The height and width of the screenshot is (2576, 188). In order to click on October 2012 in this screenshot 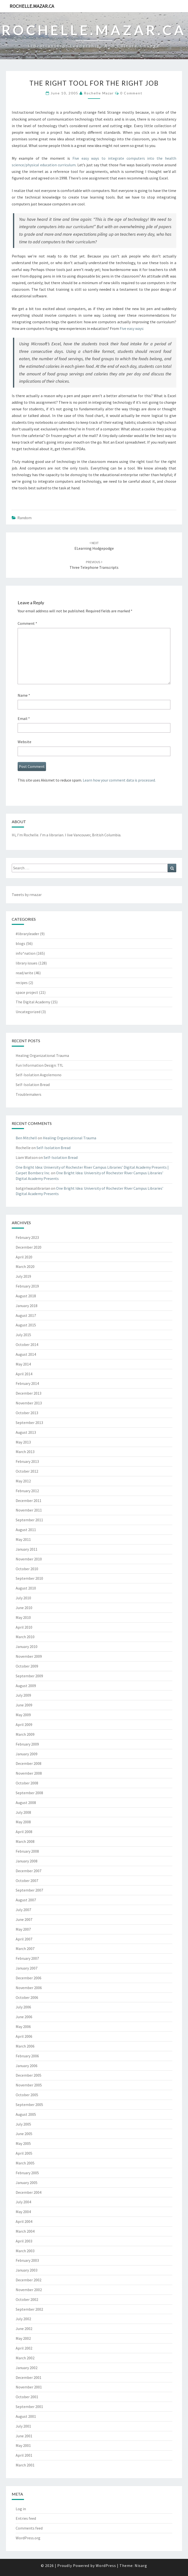, I will do `click(27, 1471)`.